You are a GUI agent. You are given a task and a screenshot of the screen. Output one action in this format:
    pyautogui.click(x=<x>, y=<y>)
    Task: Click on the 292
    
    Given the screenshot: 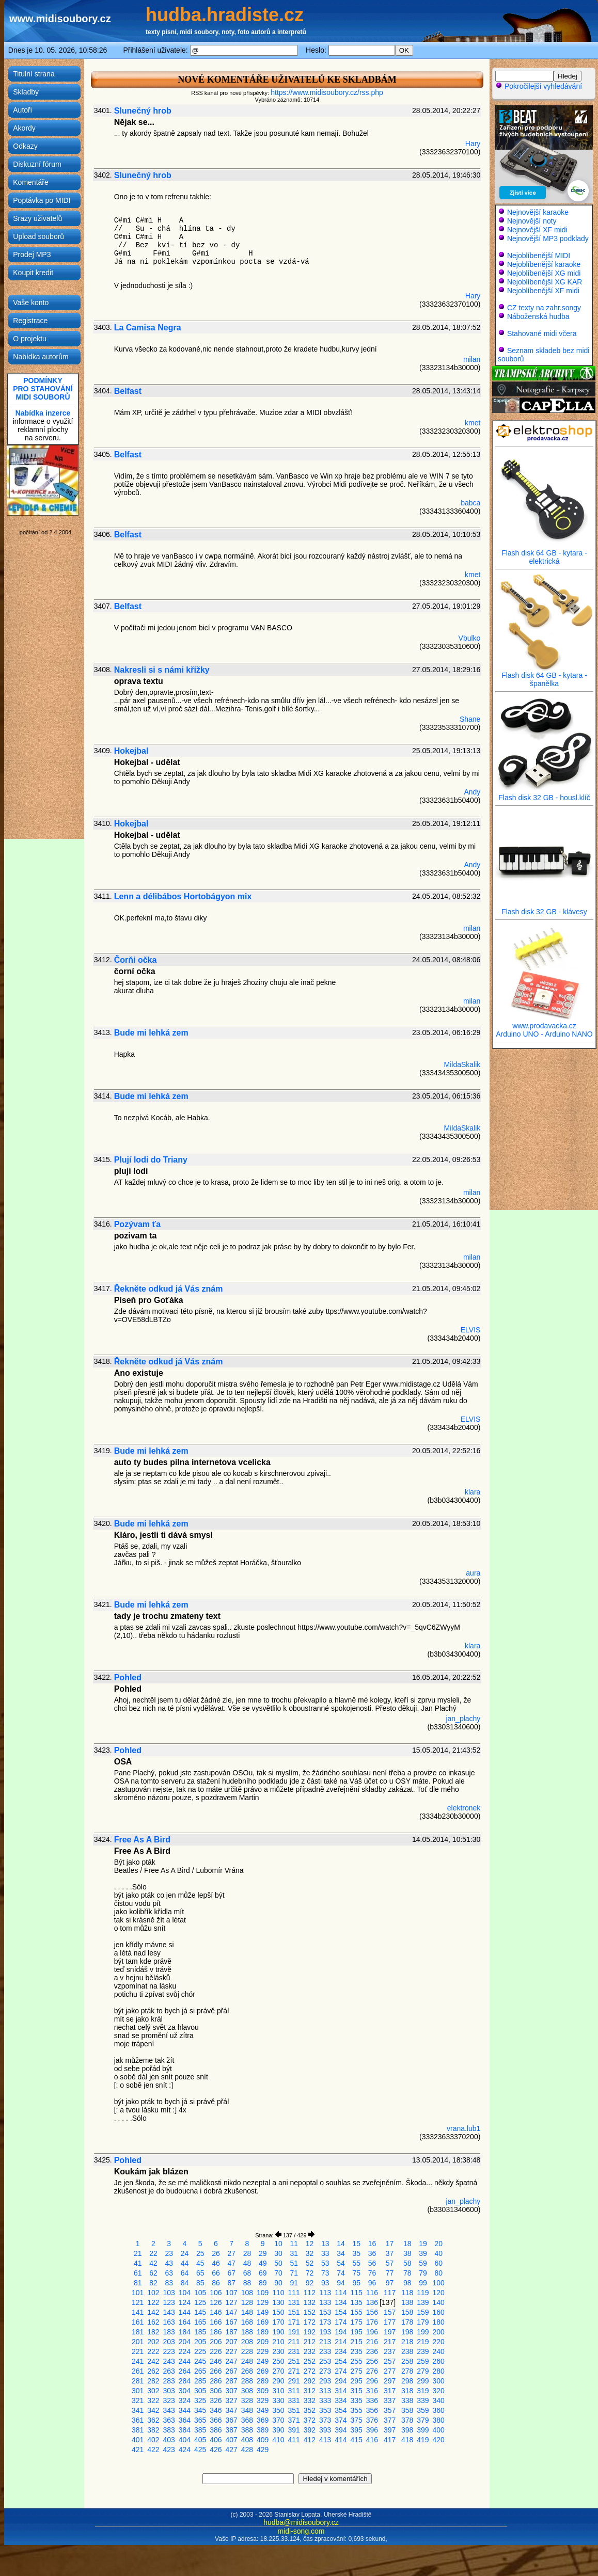 What is the action you would take?
    pyautogui.click(x=310, y=2381)
    